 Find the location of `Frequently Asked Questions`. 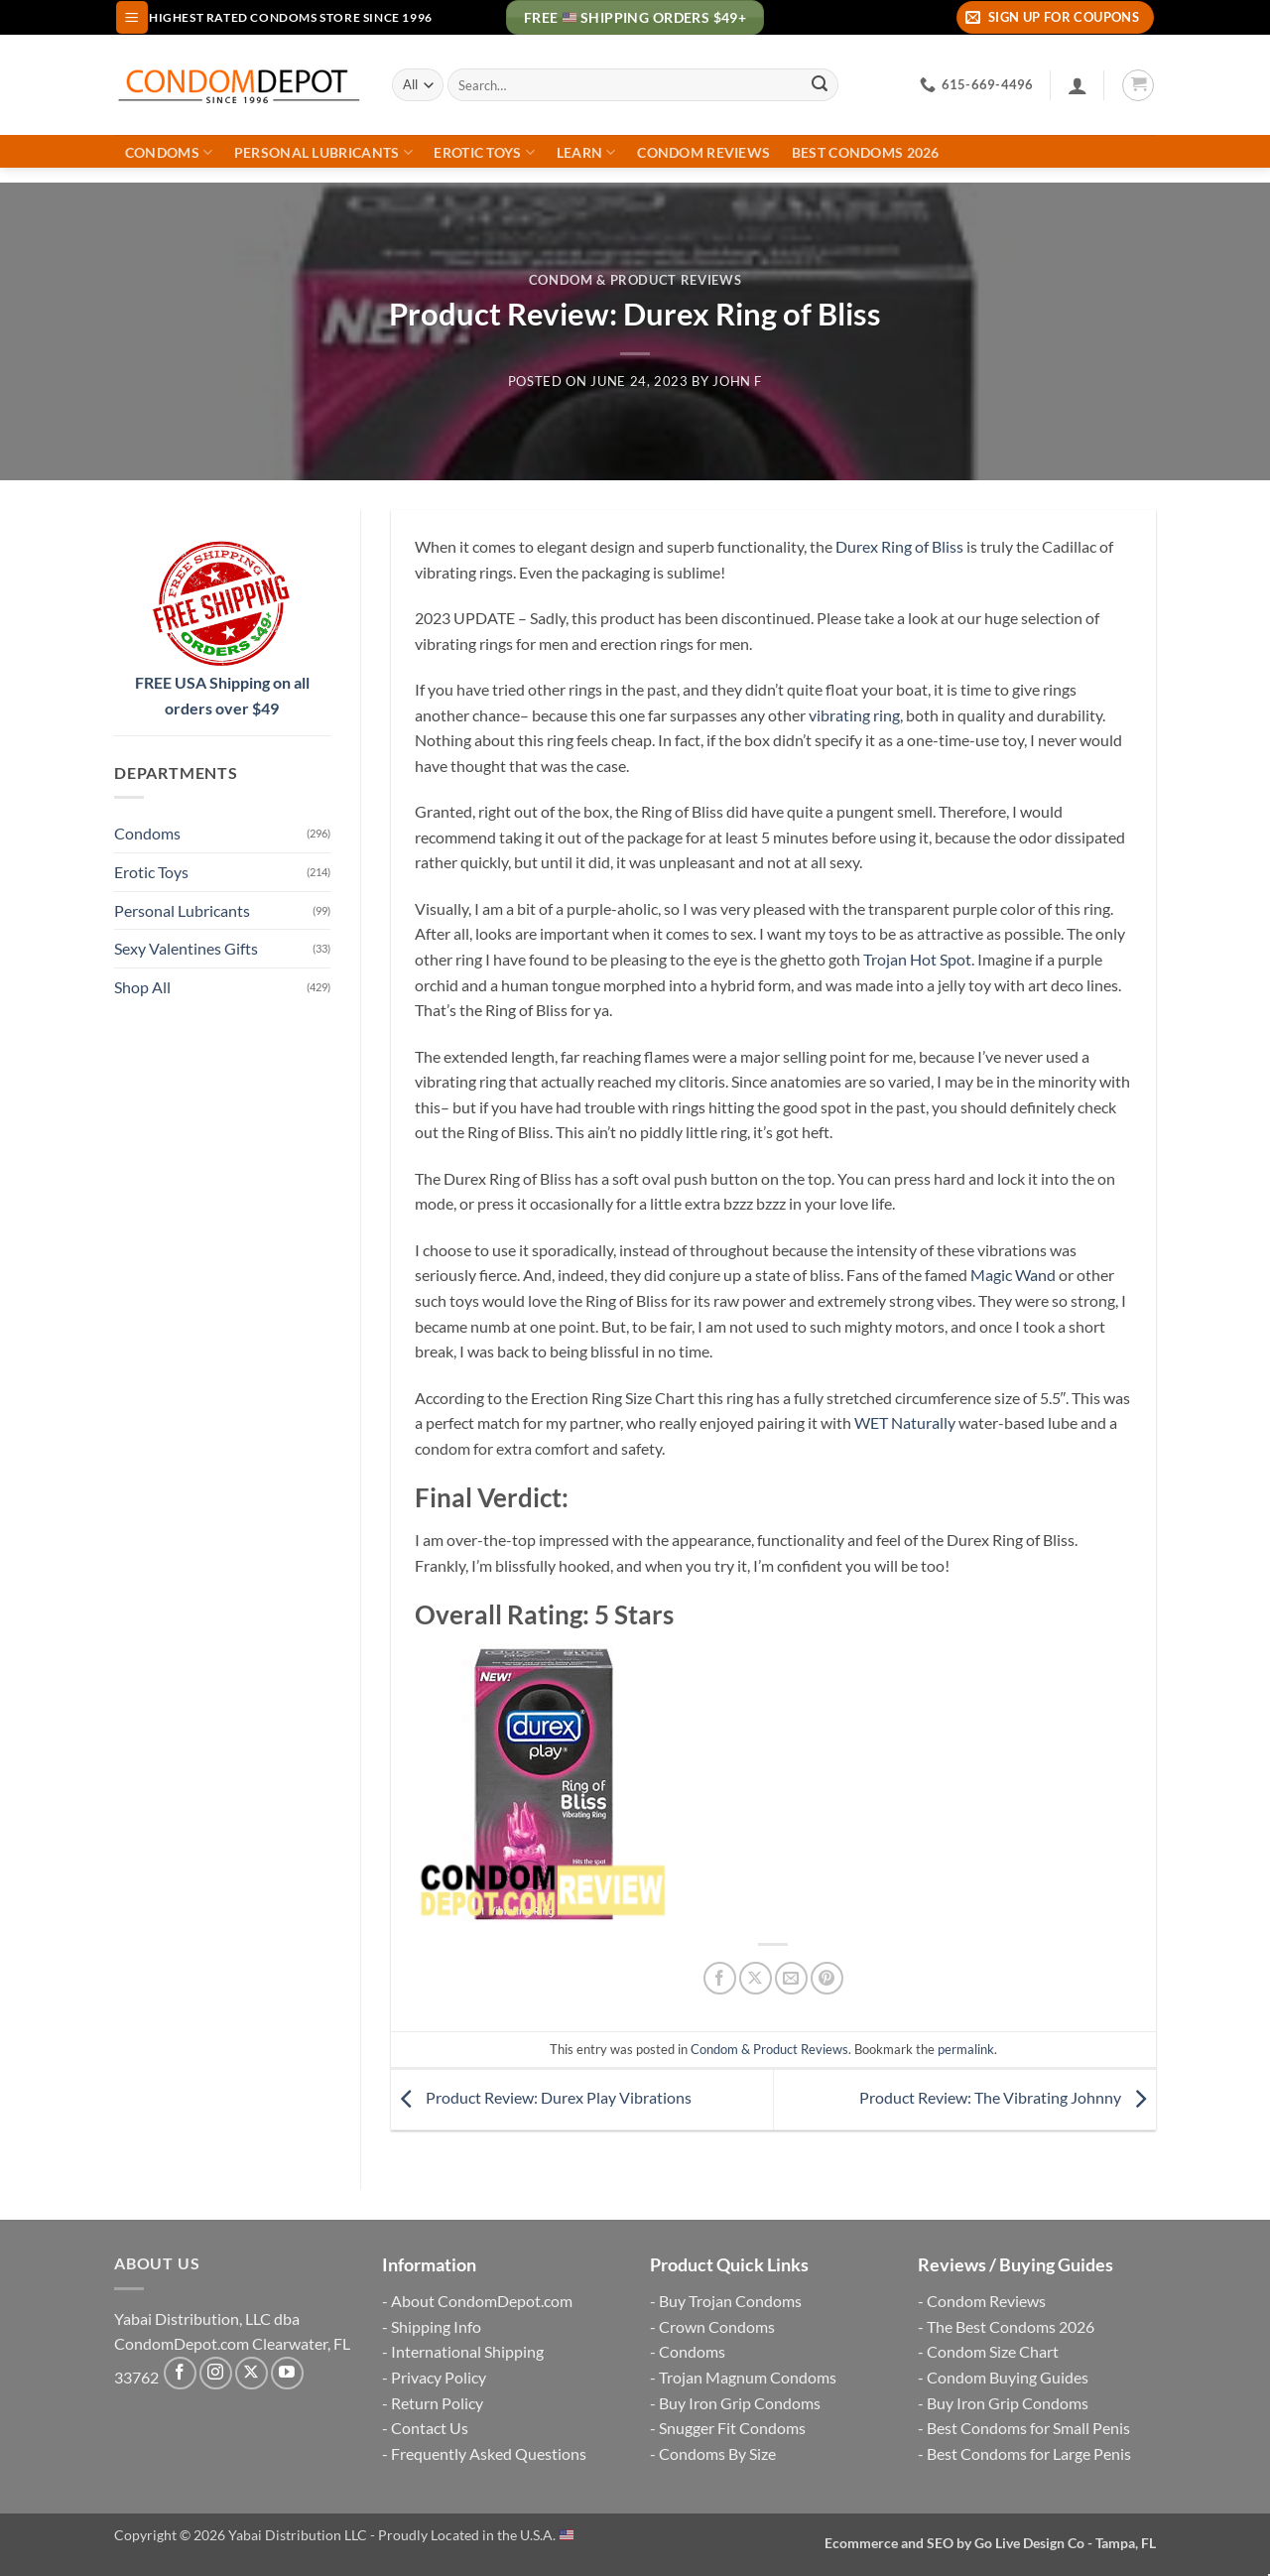

Frequently Asked Questions is located at coordinates (488, 2453).